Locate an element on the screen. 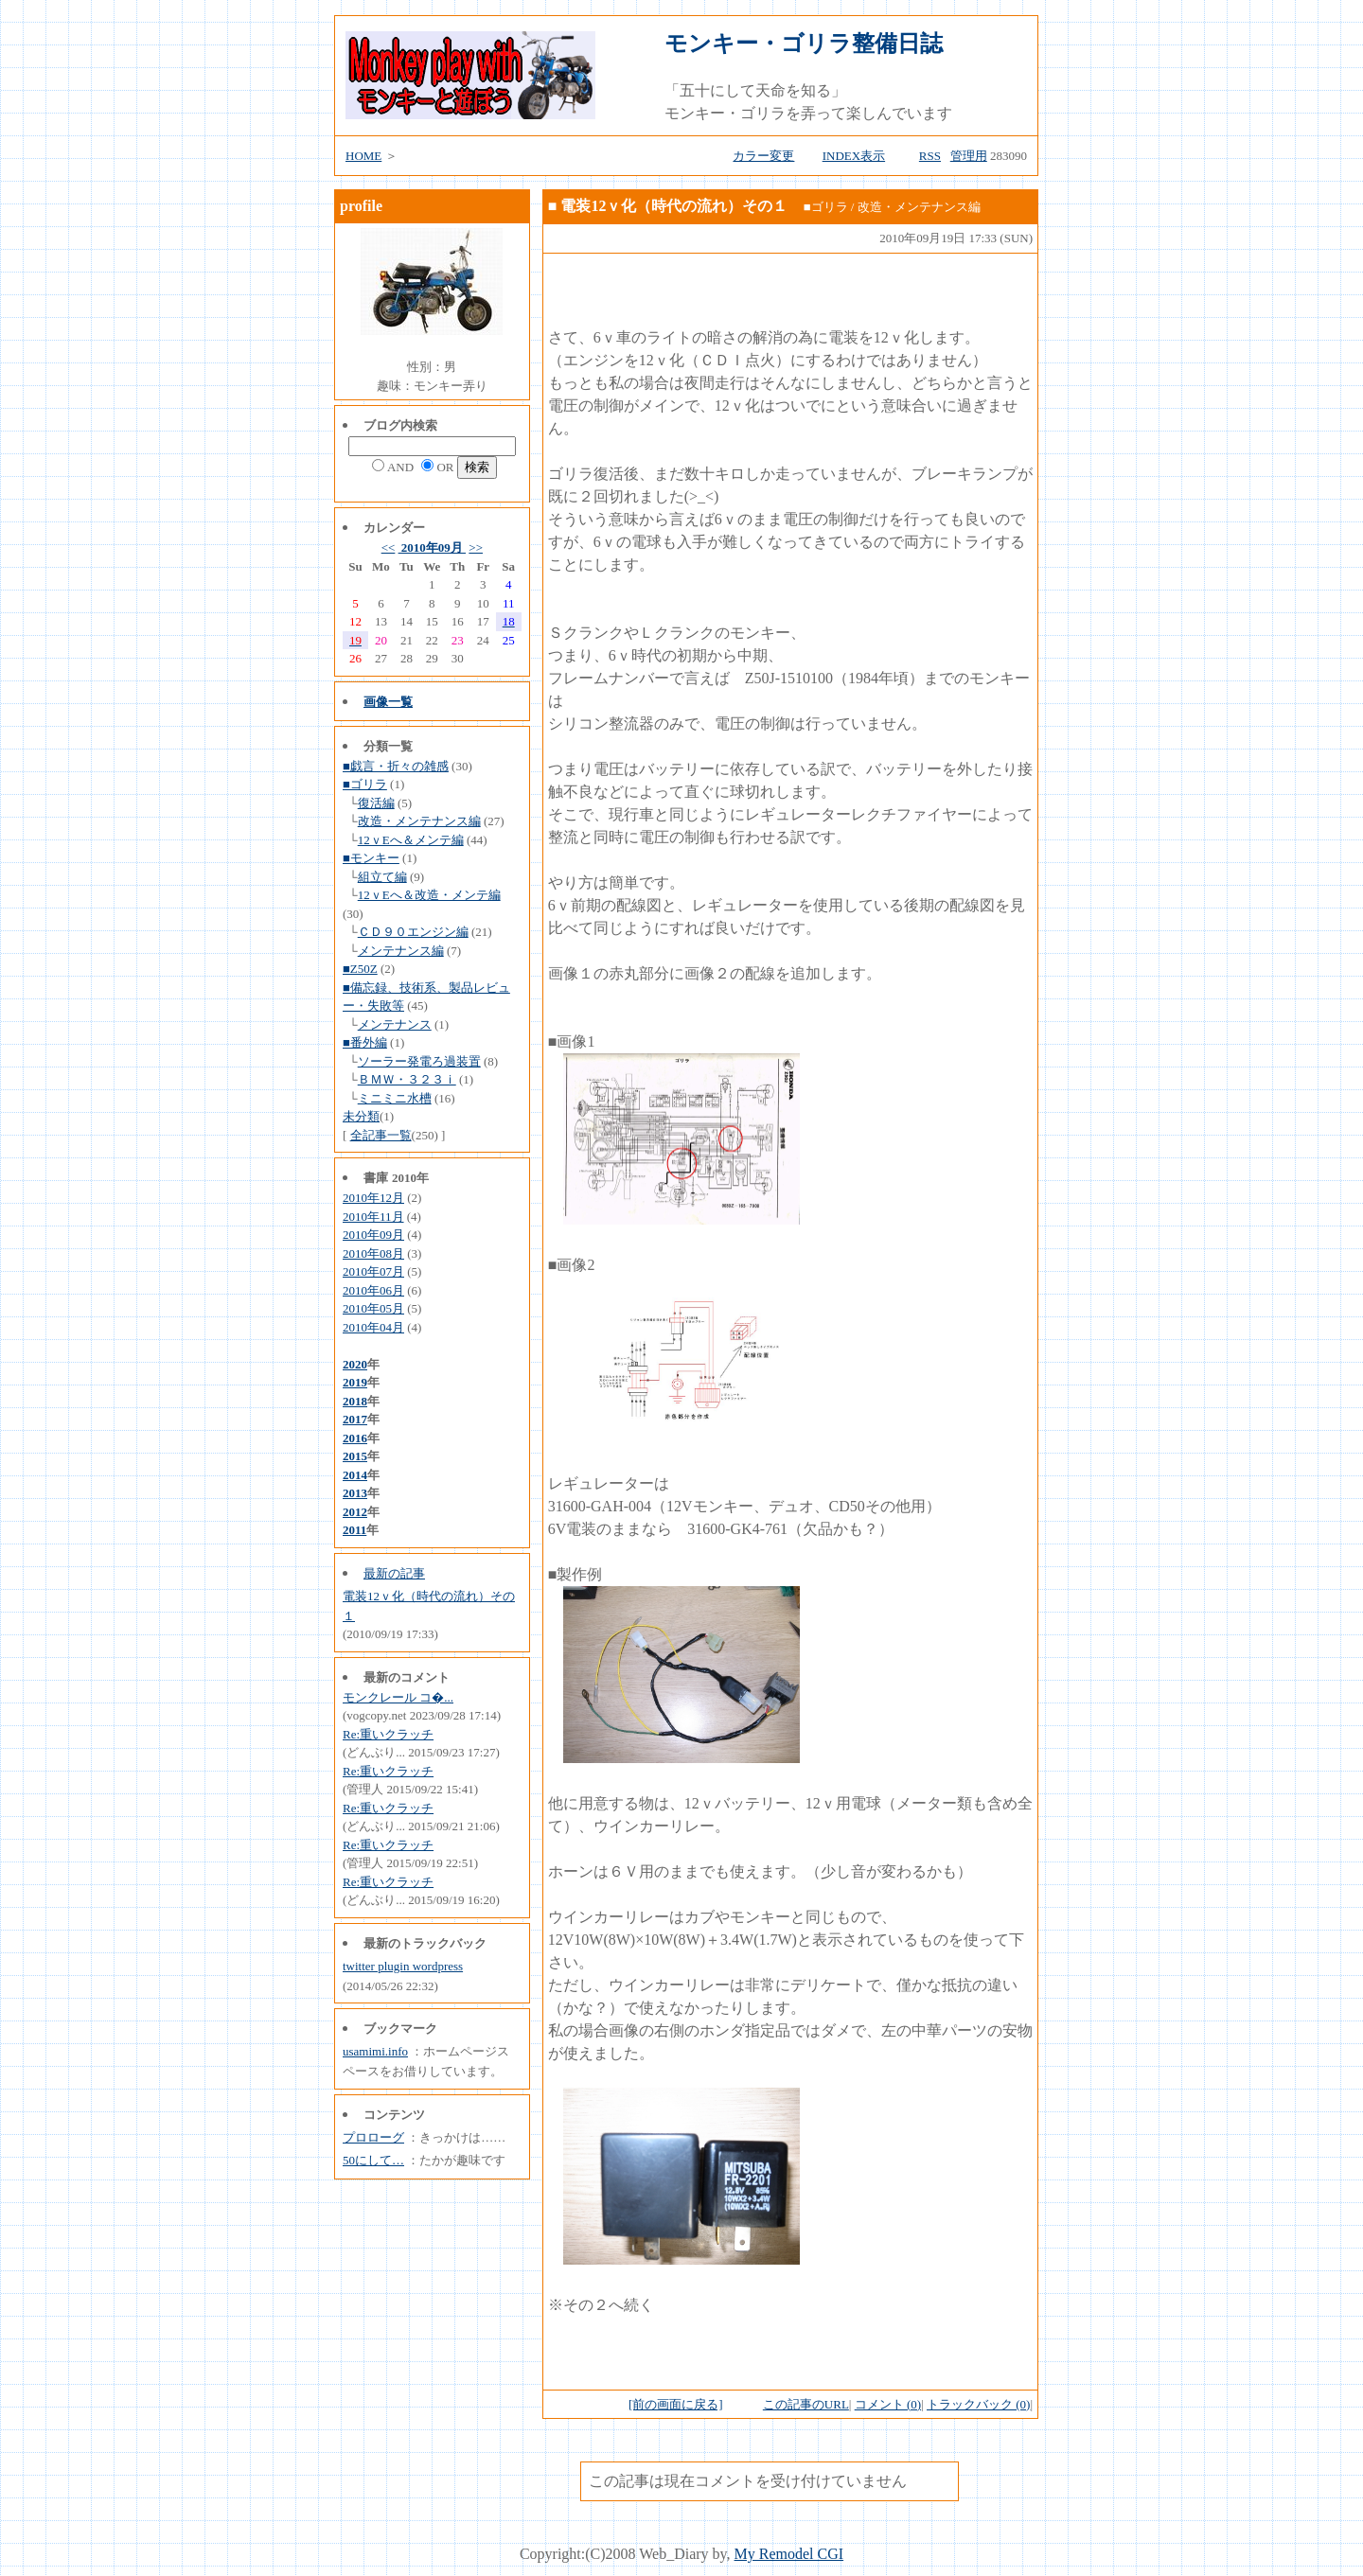 Image resolution: width=1363 pixels, height=2576 pixels. ＣＤ９０エンジン編 is located at coordinates (413, 932).